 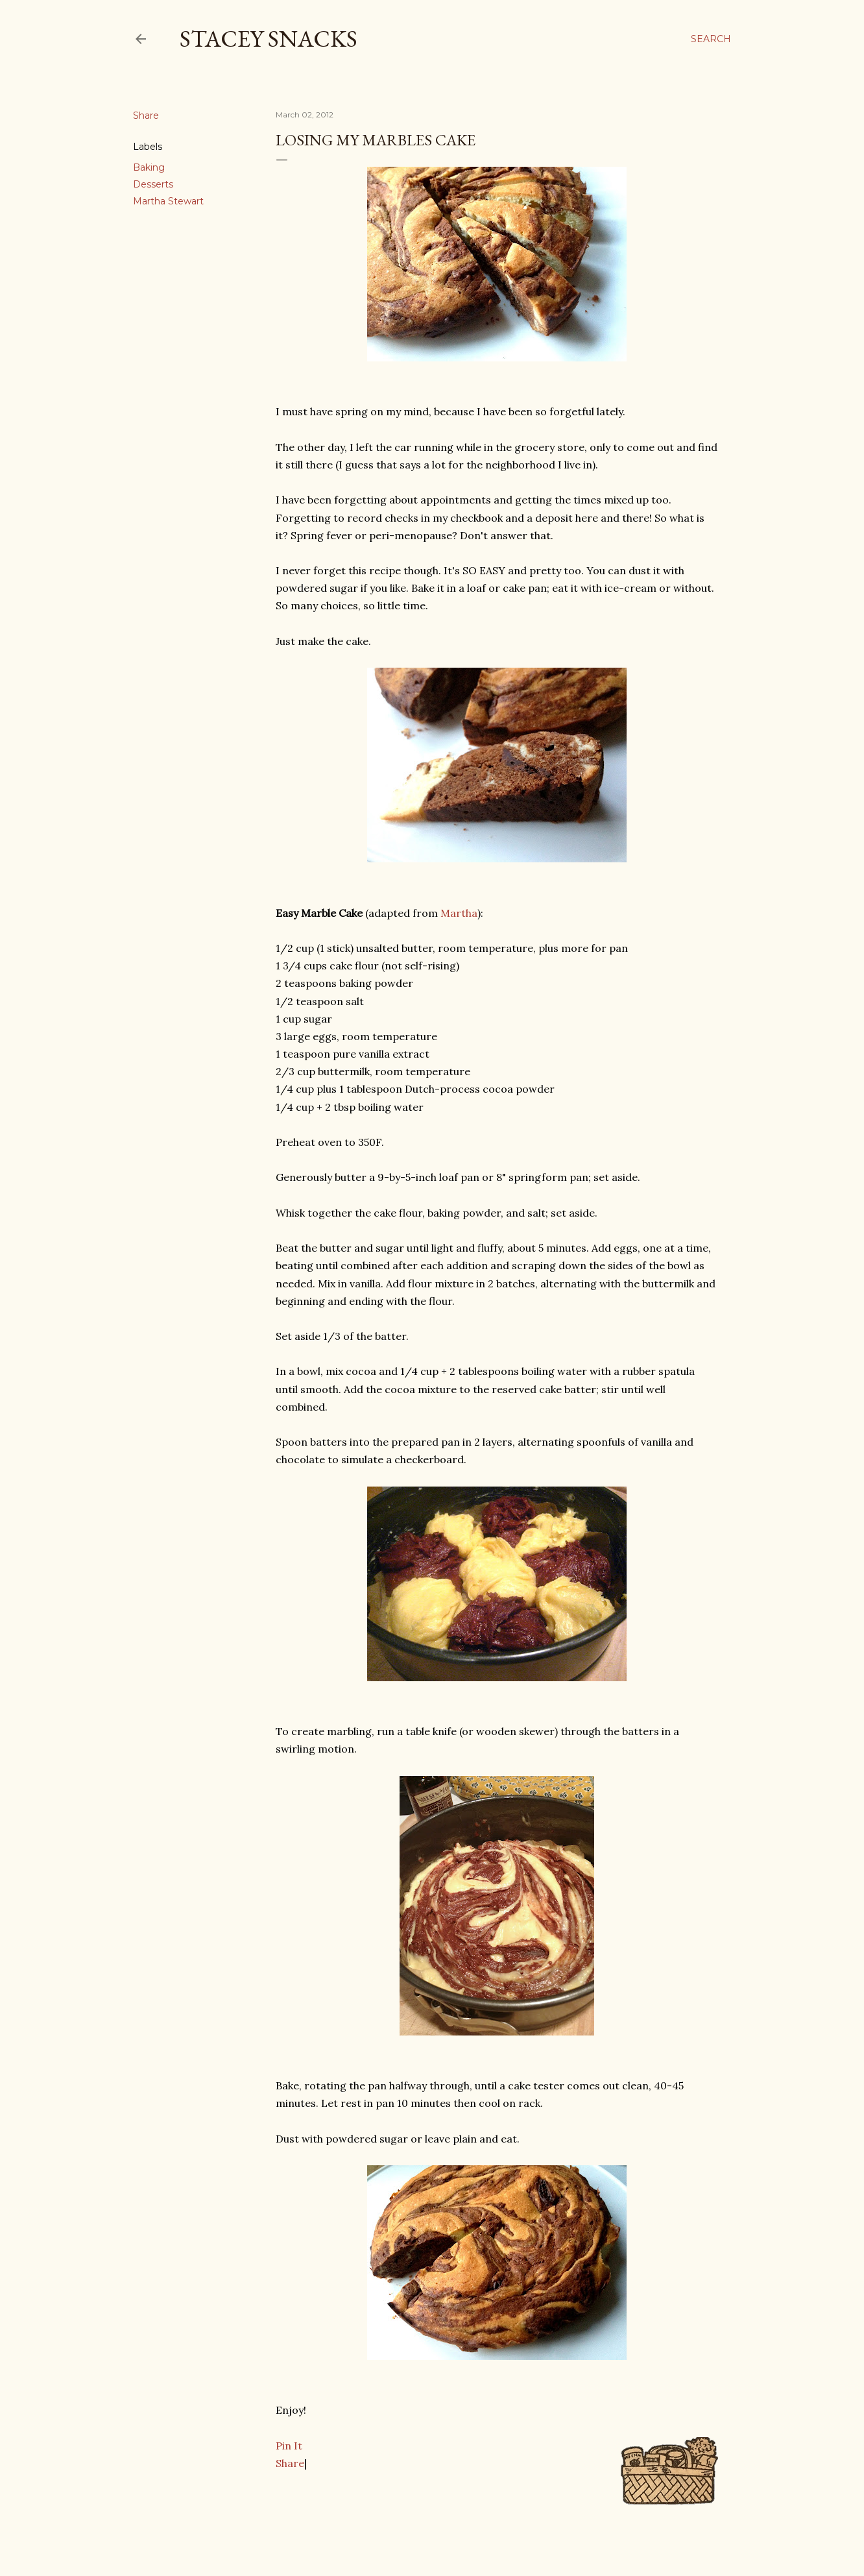 I want to click on [Search], so click(x=711, y=39).